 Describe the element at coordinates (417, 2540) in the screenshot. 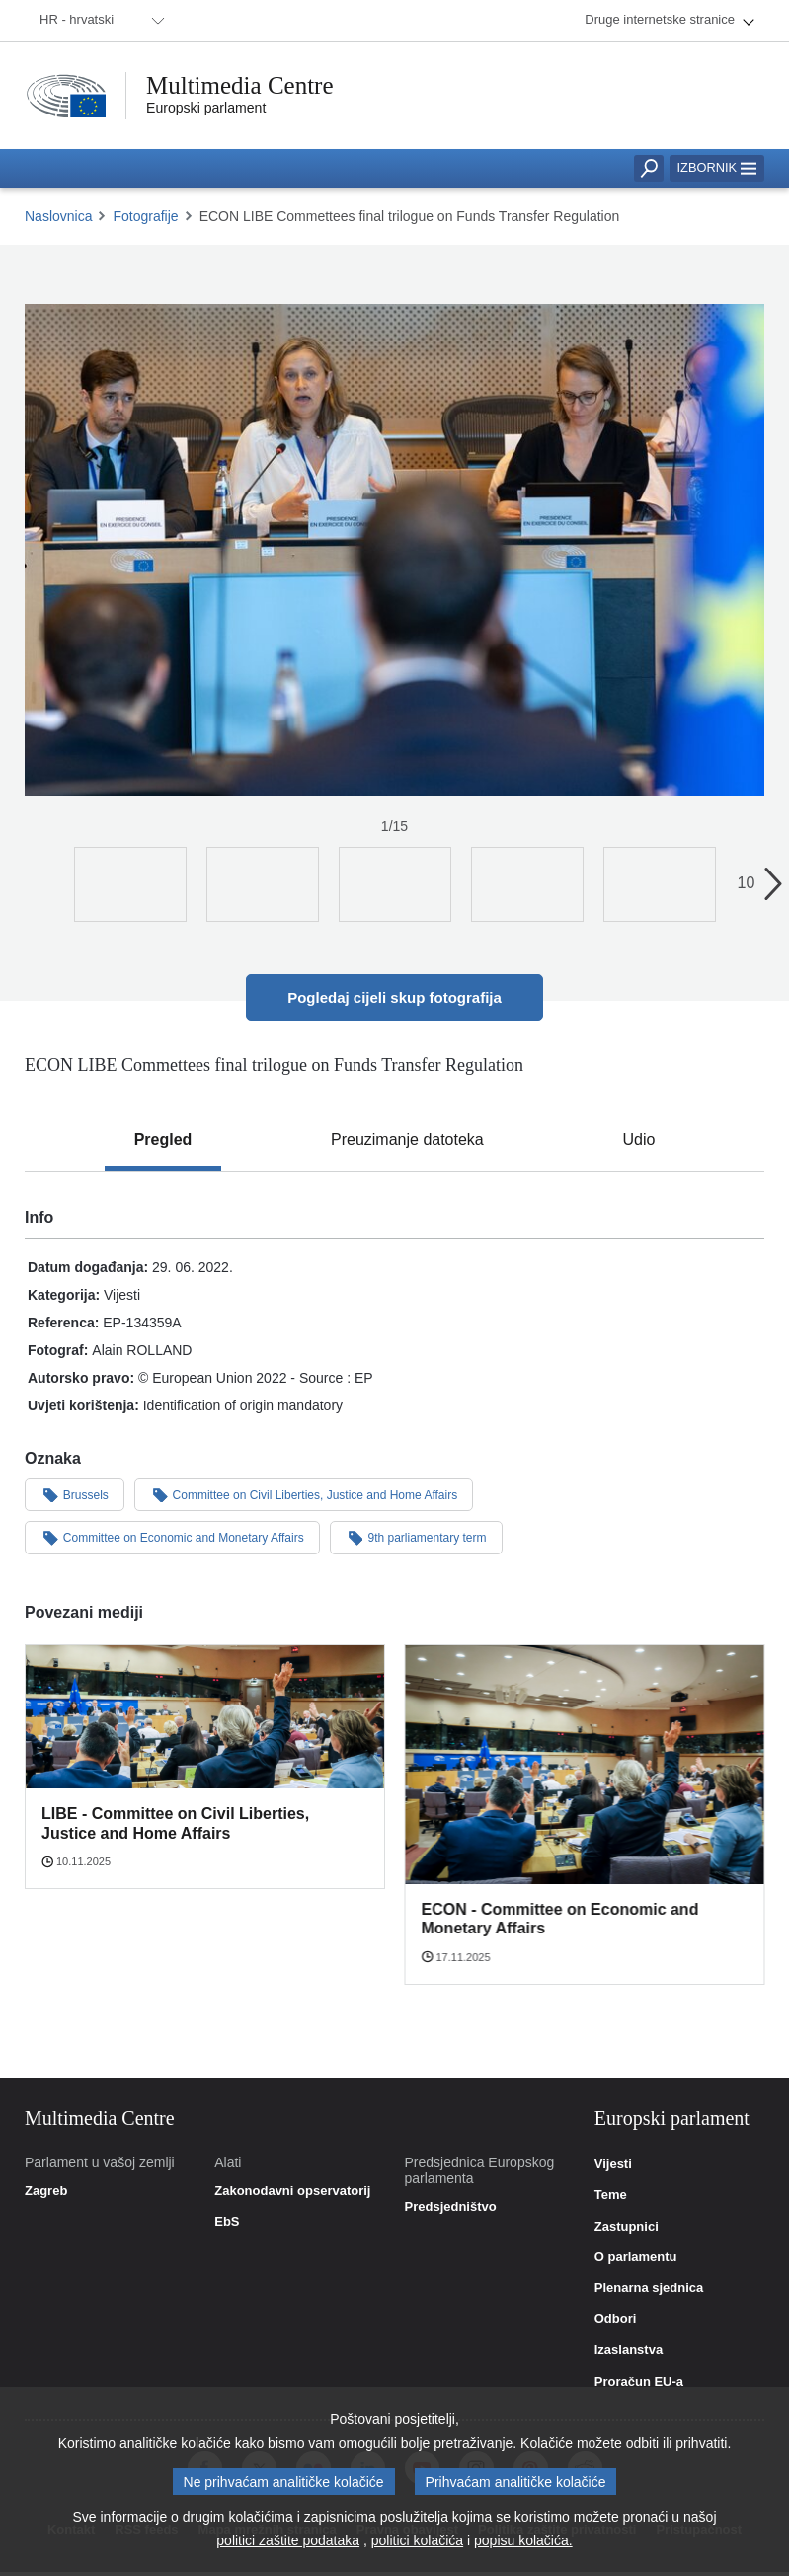

I see `politici kolačića` at that location.